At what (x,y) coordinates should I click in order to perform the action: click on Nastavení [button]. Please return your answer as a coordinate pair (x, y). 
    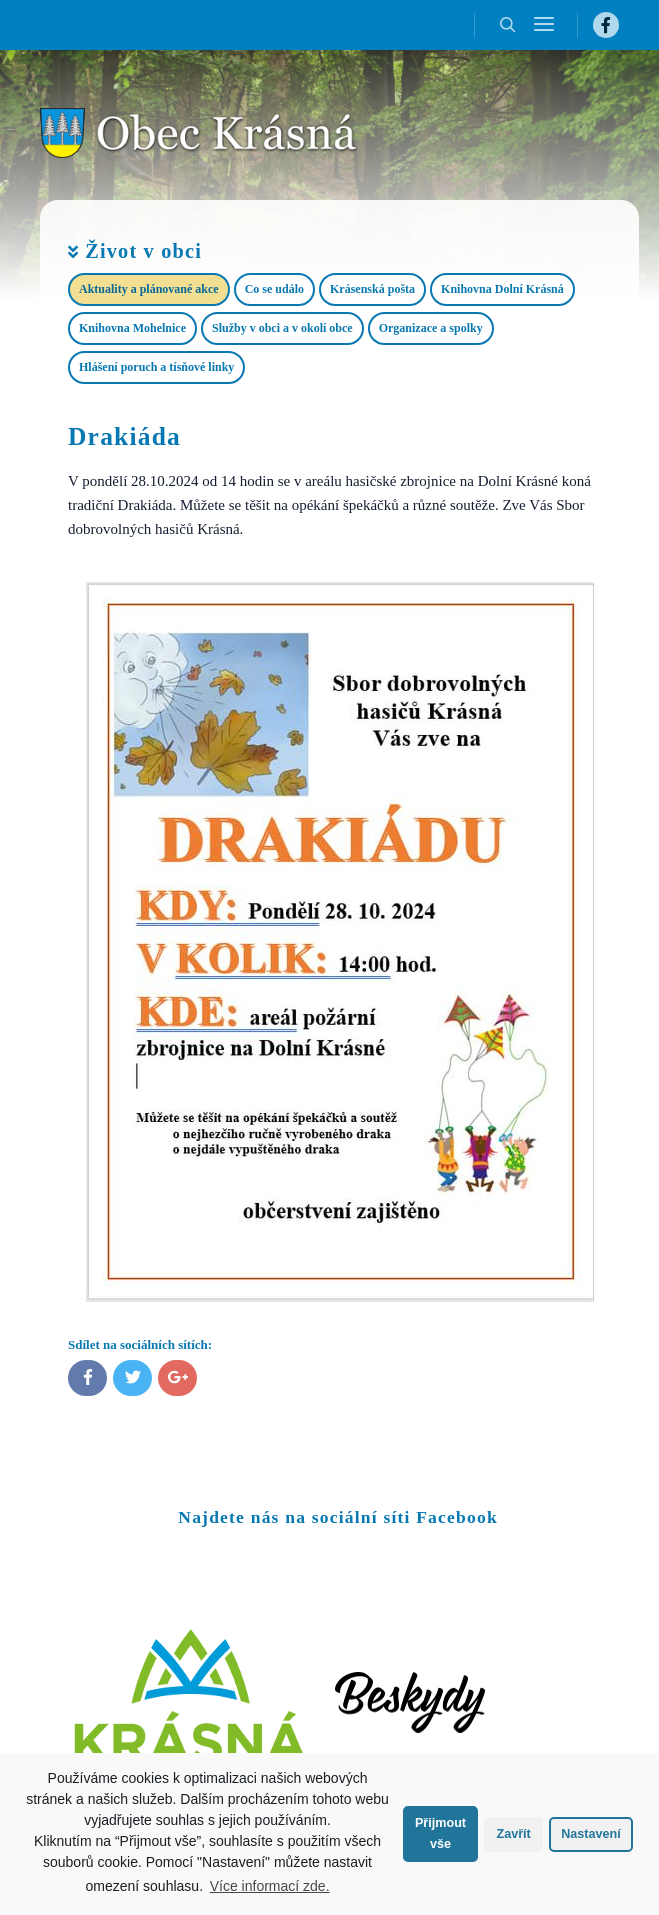
    Looking at the image, I should click on (591, 1834).